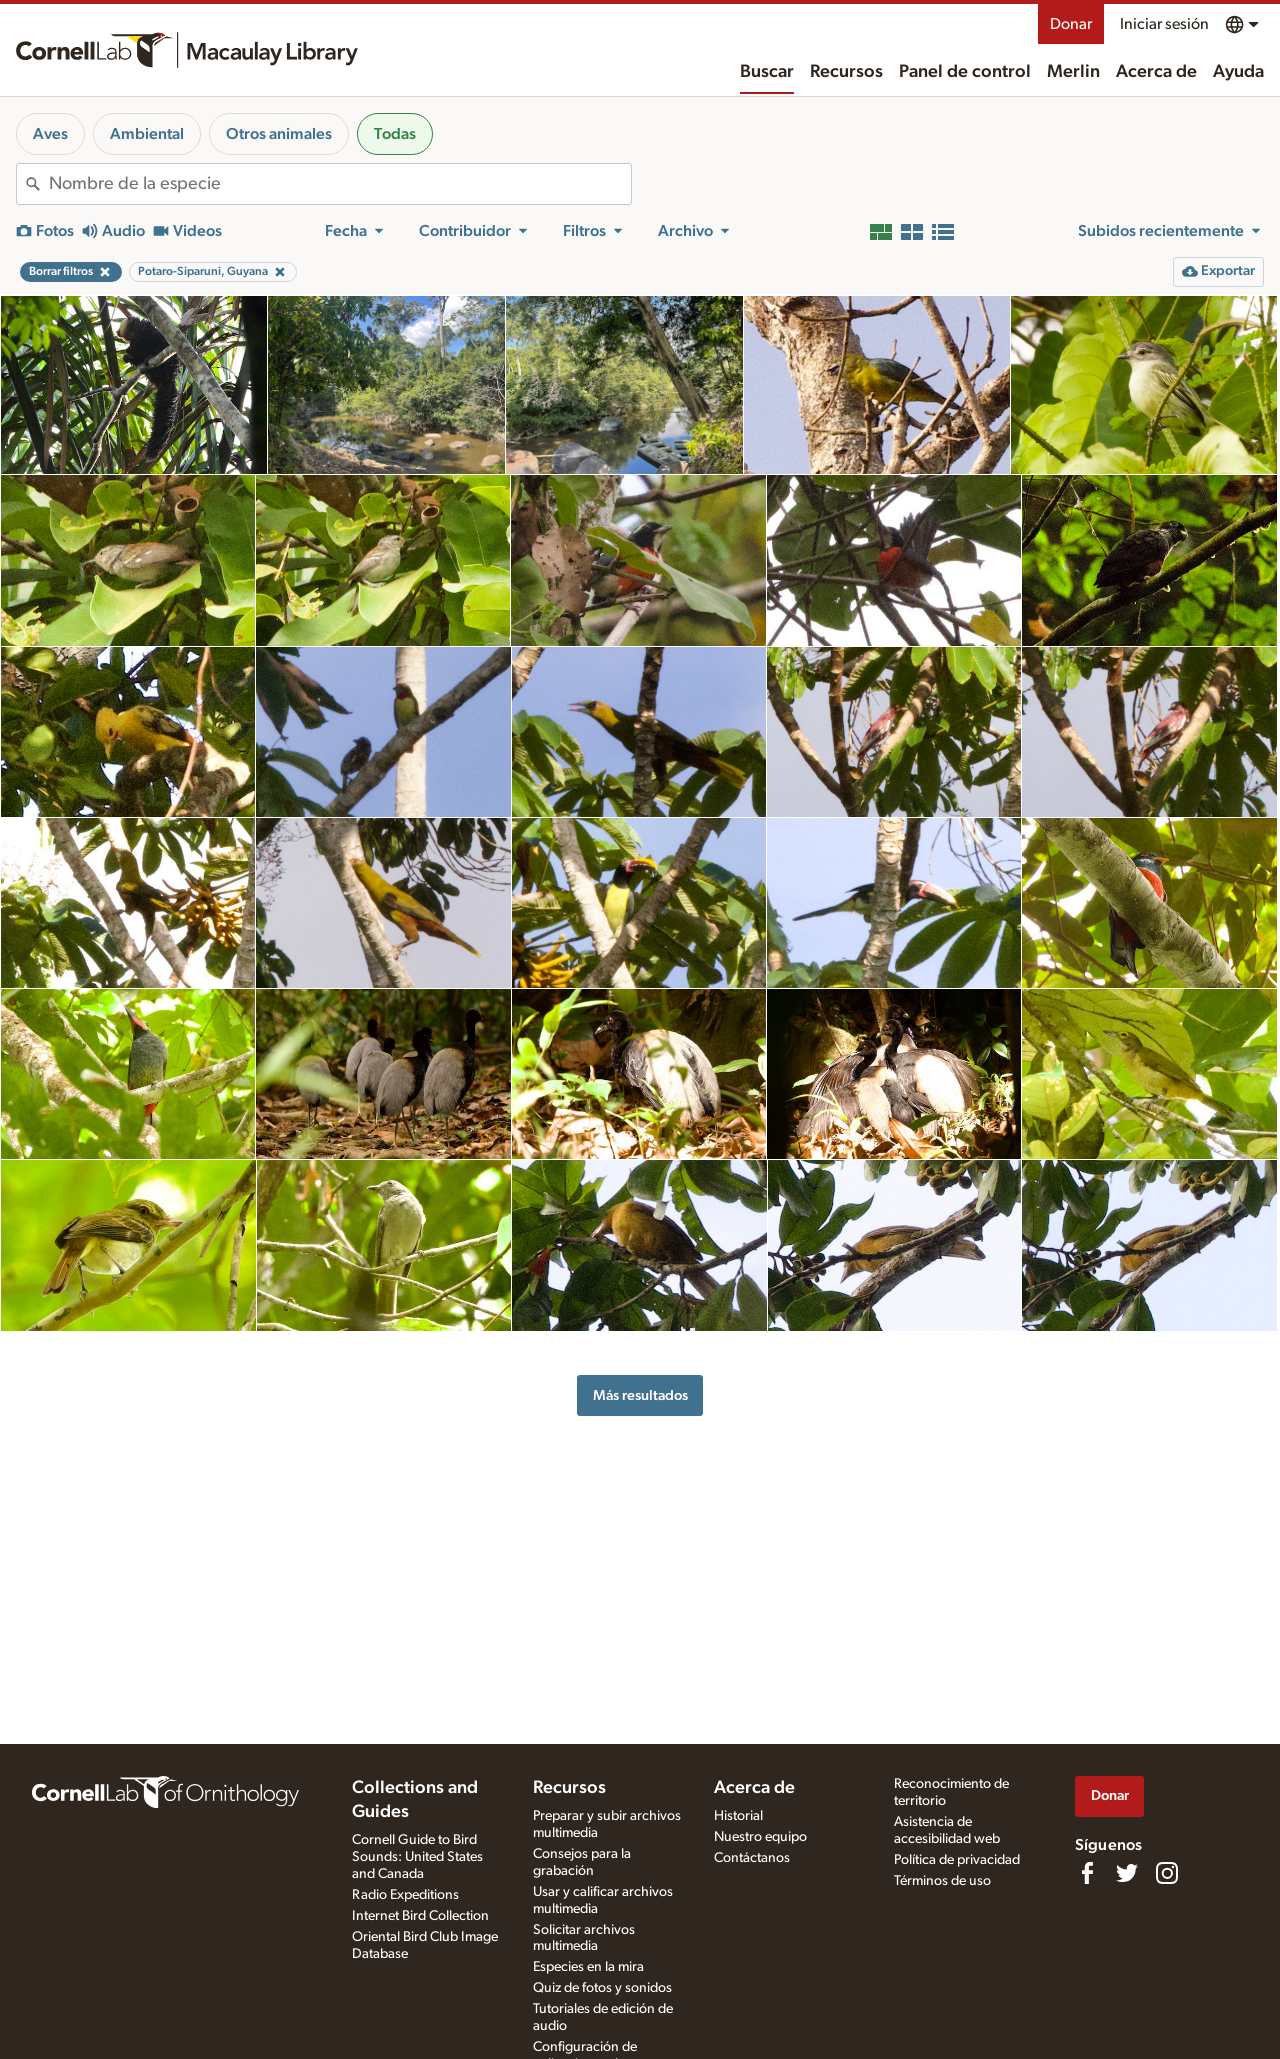  I want to click on Especies en la mira, so click(588, 1967).